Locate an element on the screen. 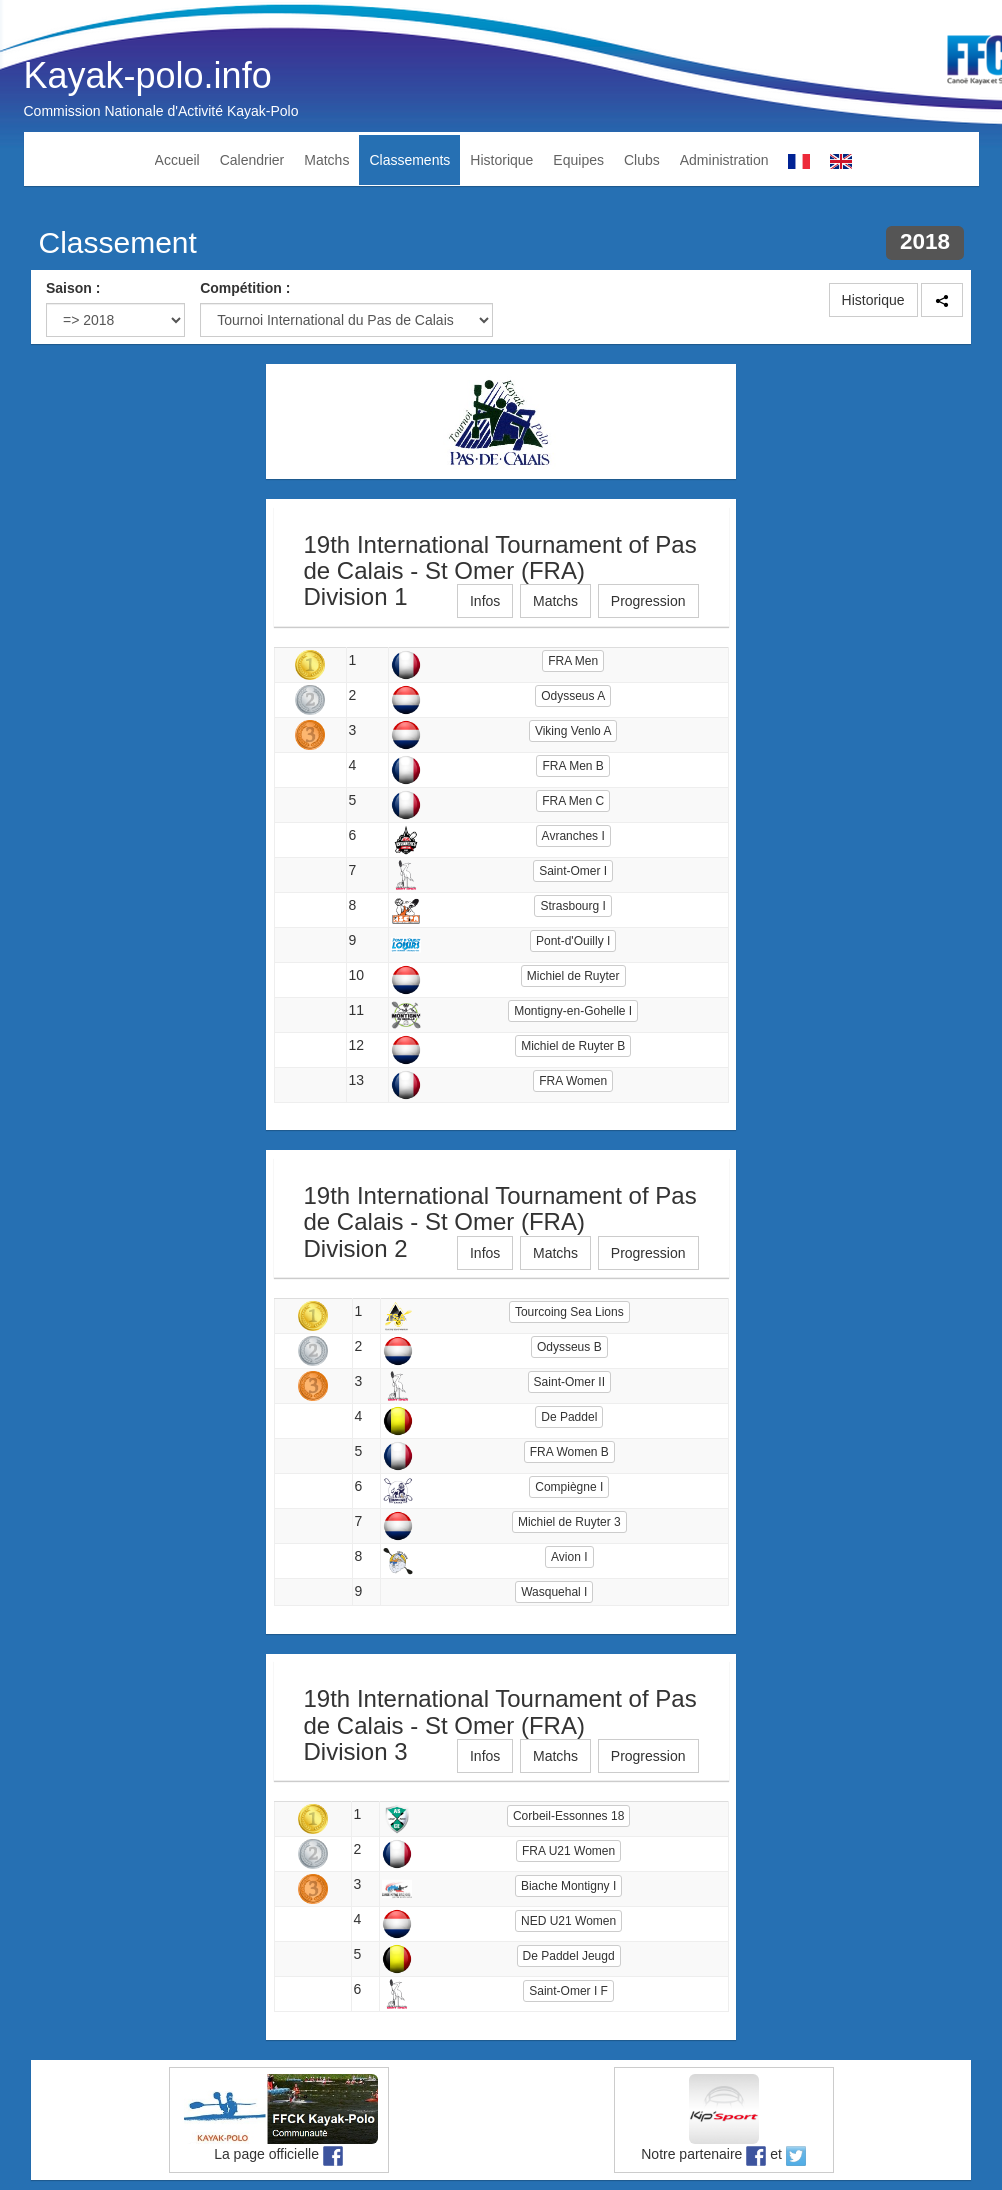 This screenshot has height=2190, width=1002. Accueil is located at coordinates (177, 160).